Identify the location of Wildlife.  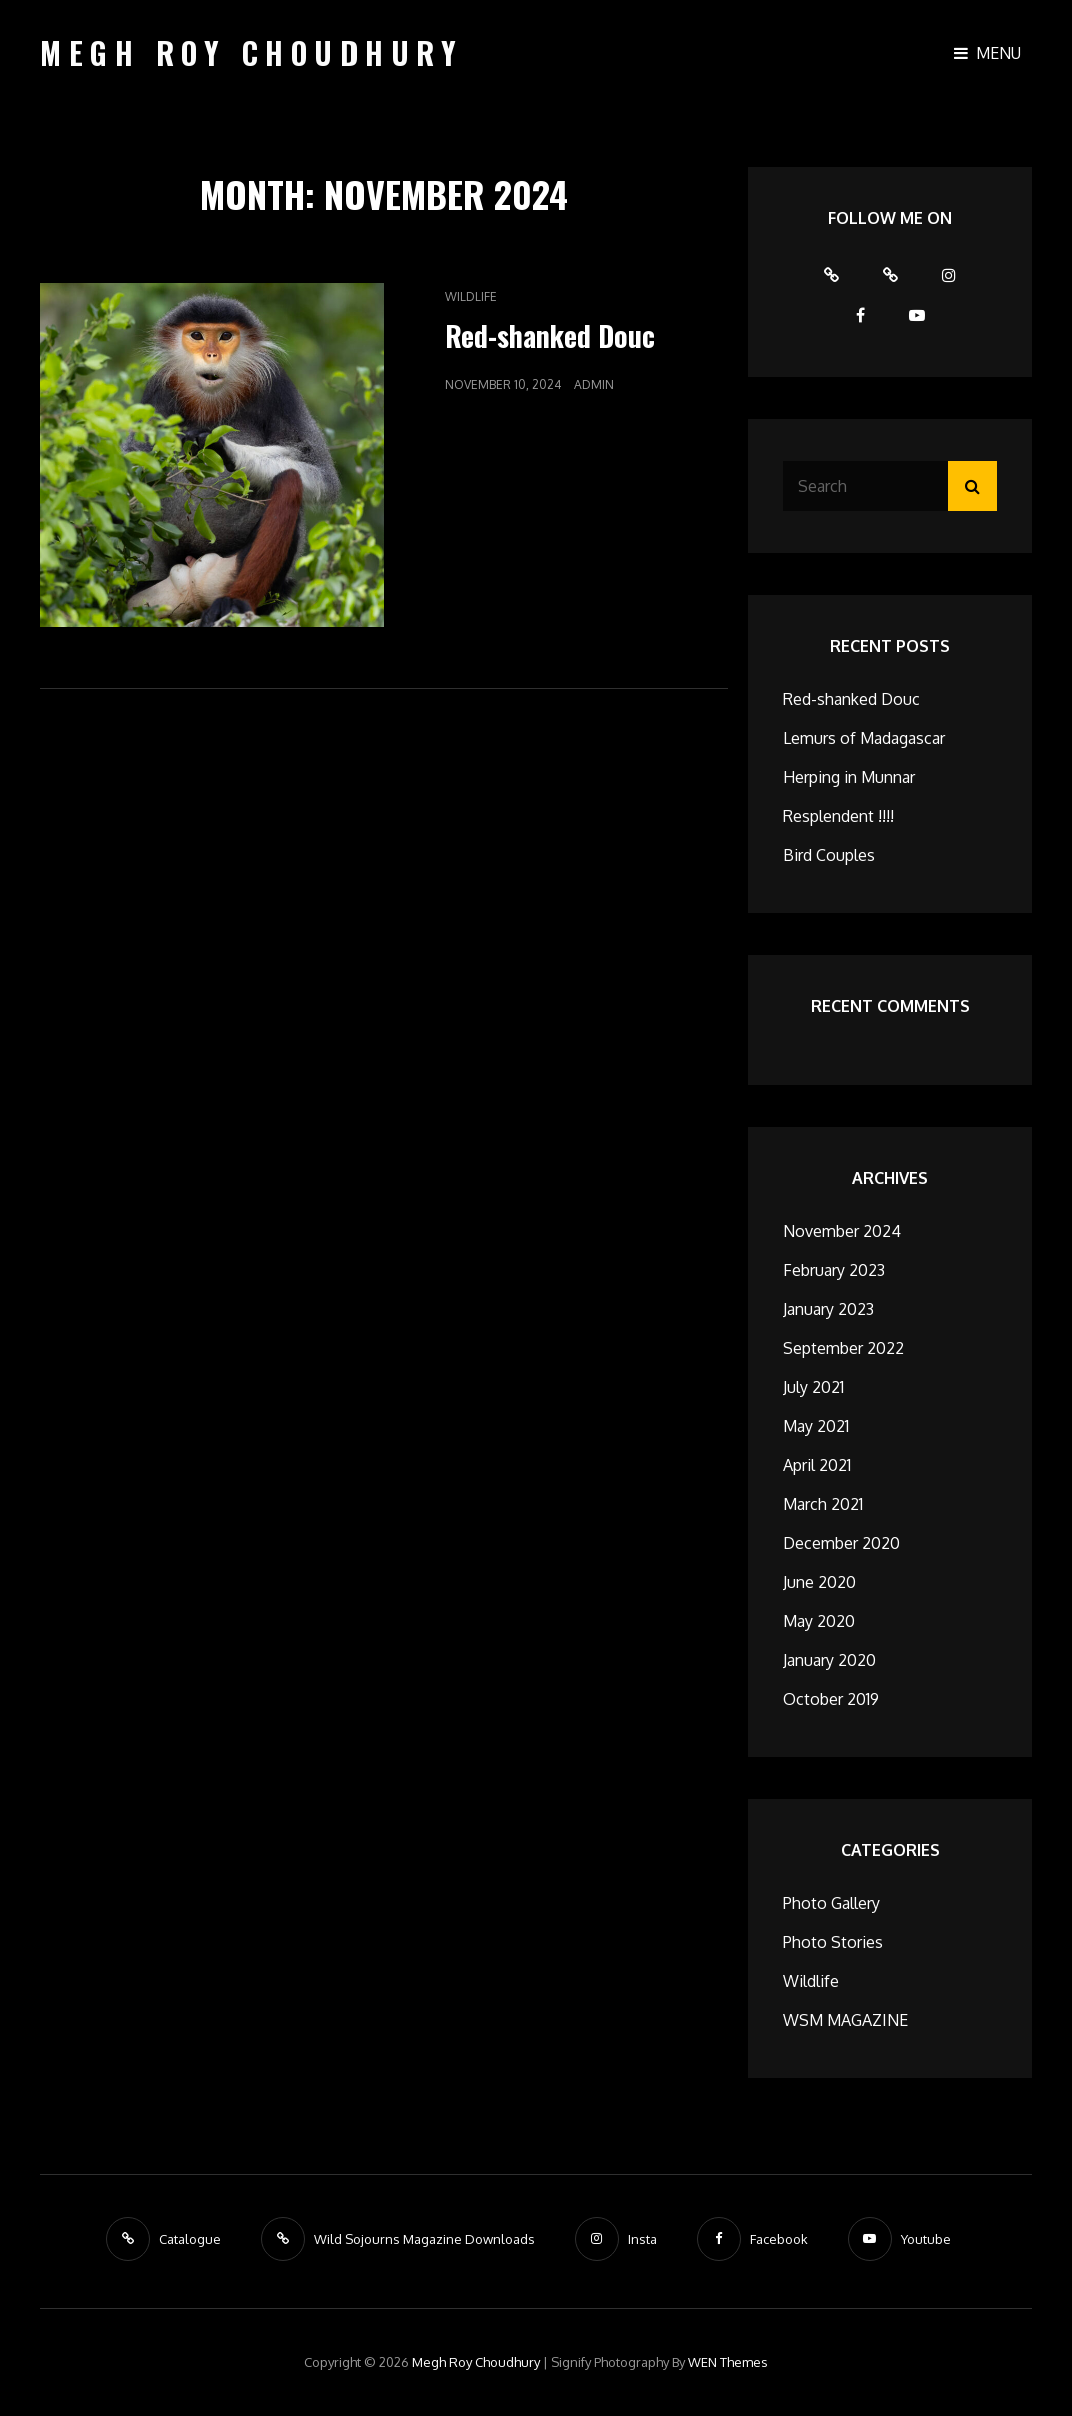
(471, 296).